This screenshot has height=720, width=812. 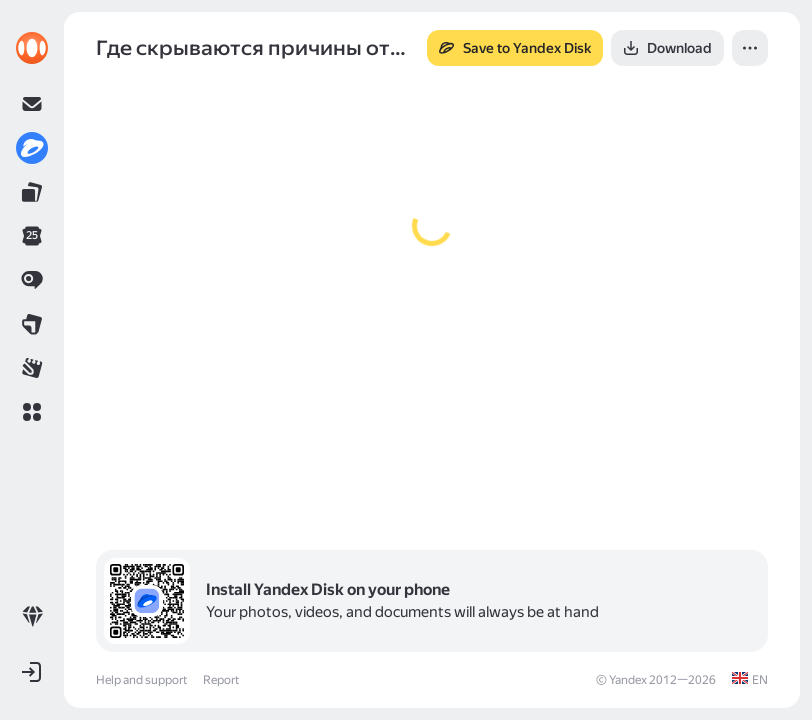 I want to click on Help and support [link], so click(x=141, y=680).